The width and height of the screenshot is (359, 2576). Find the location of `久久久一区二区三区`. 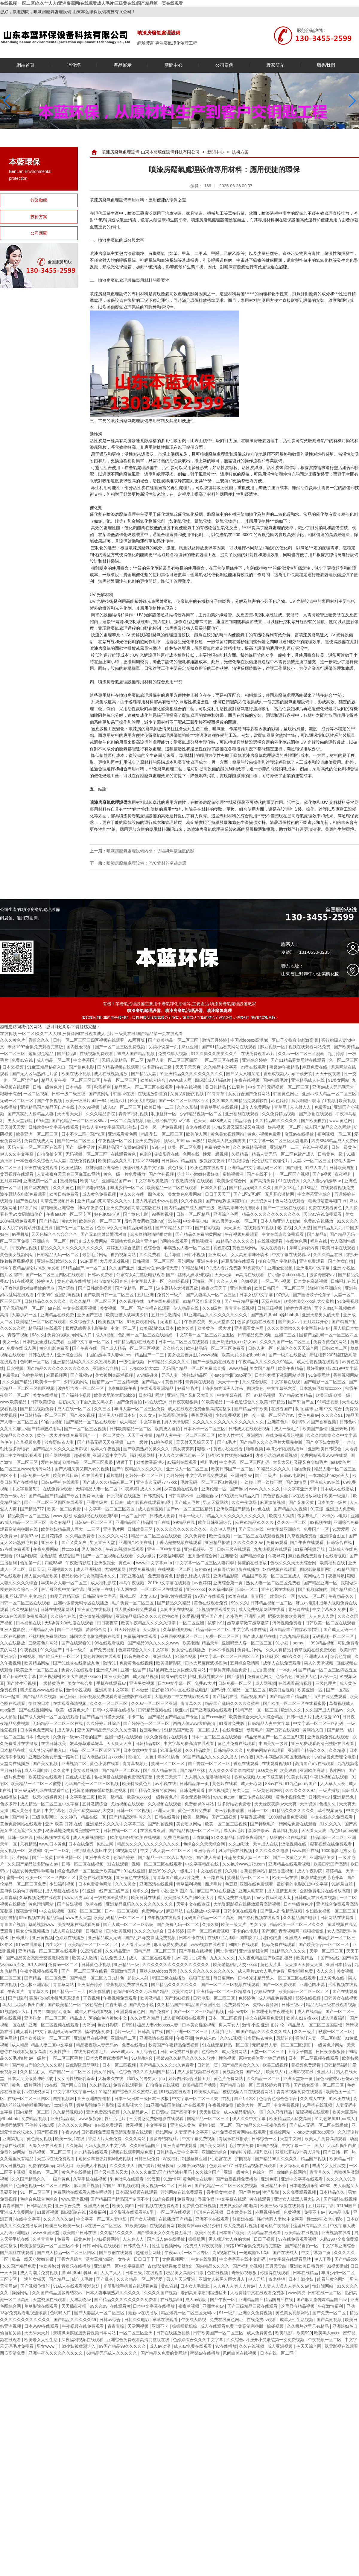

久久久一区二区三区 is located at coordinates (109, 1703).